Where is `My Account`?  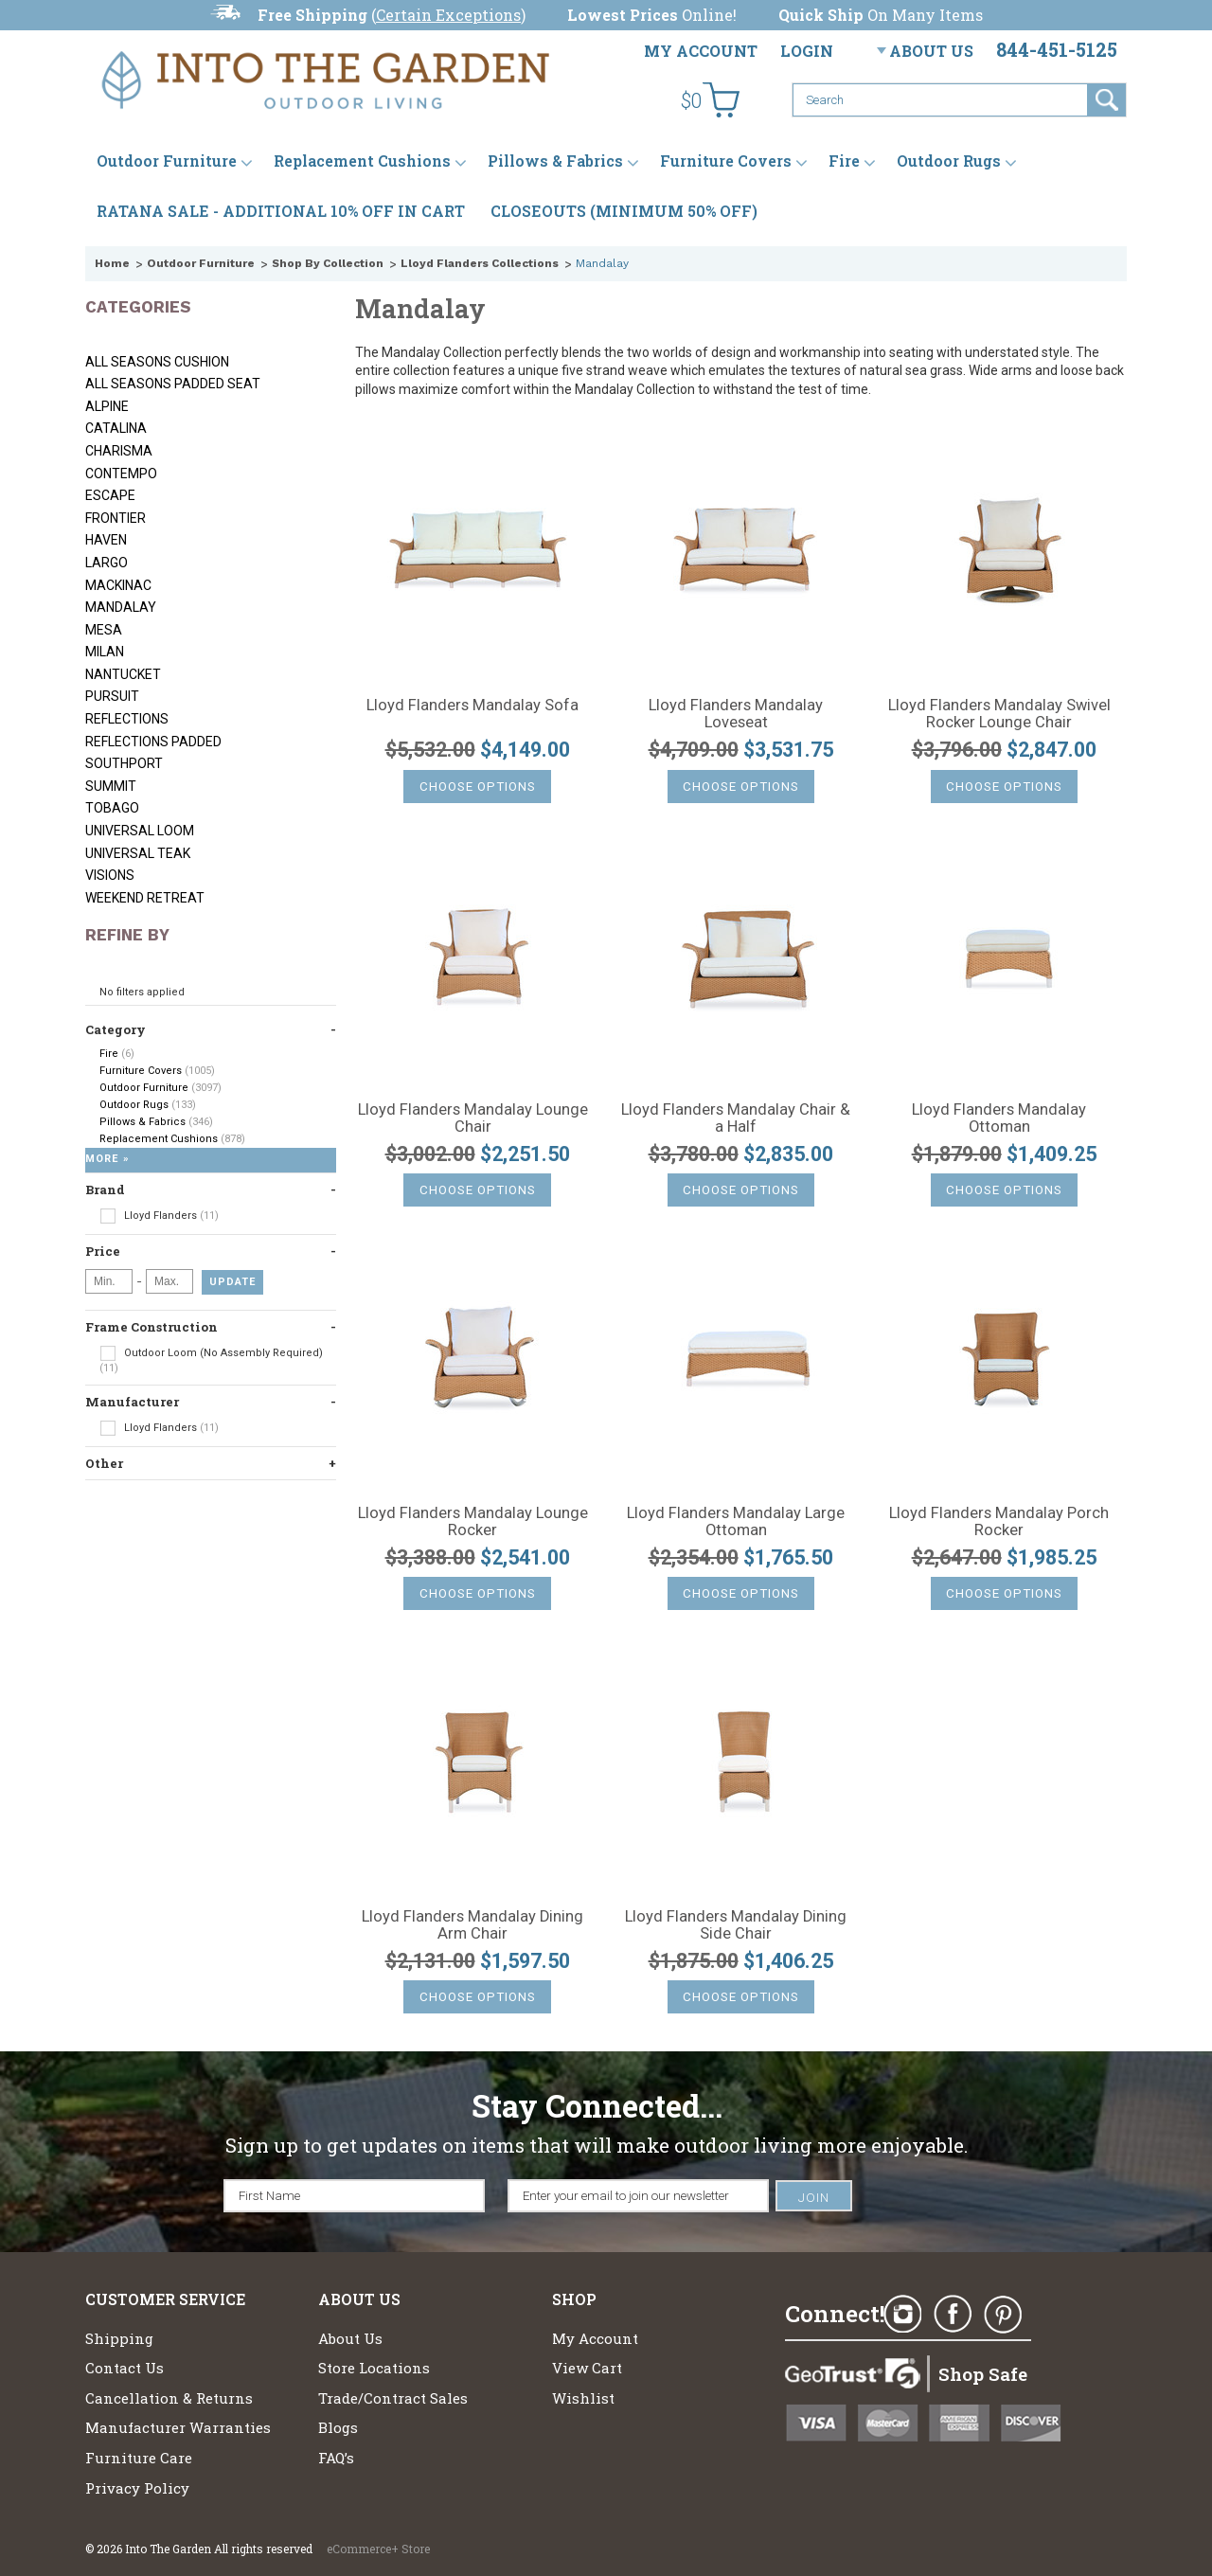
My Account is located at coordinates (701, 51).